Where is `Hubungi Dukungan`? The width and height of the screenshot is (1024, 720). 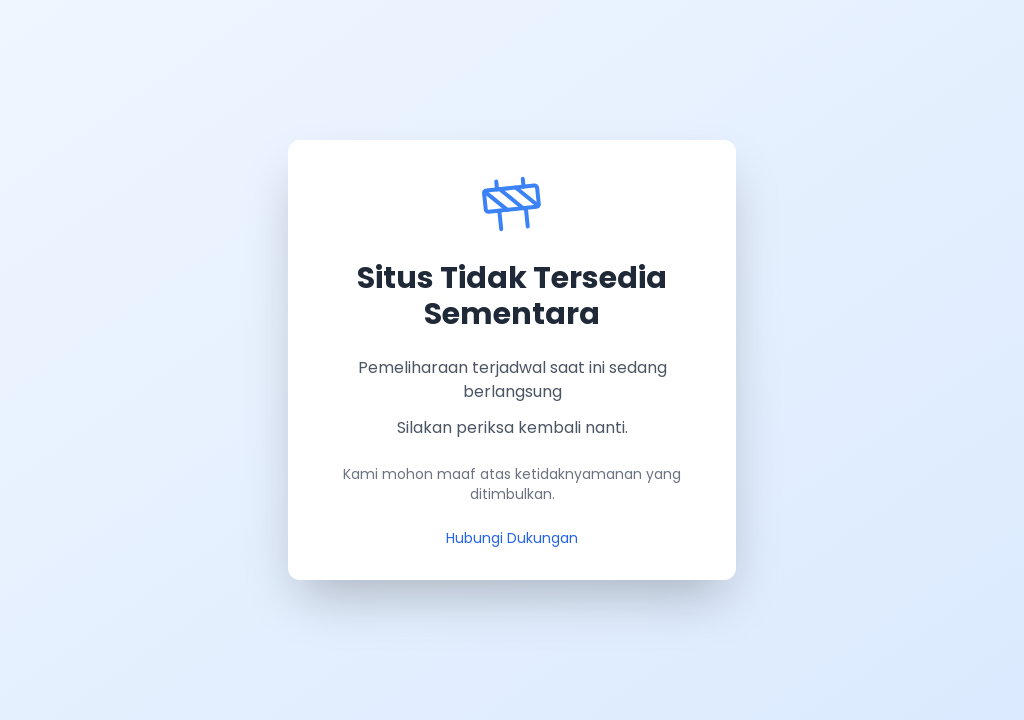
Hubungi Dukungan is located at coordinates (512, 538).